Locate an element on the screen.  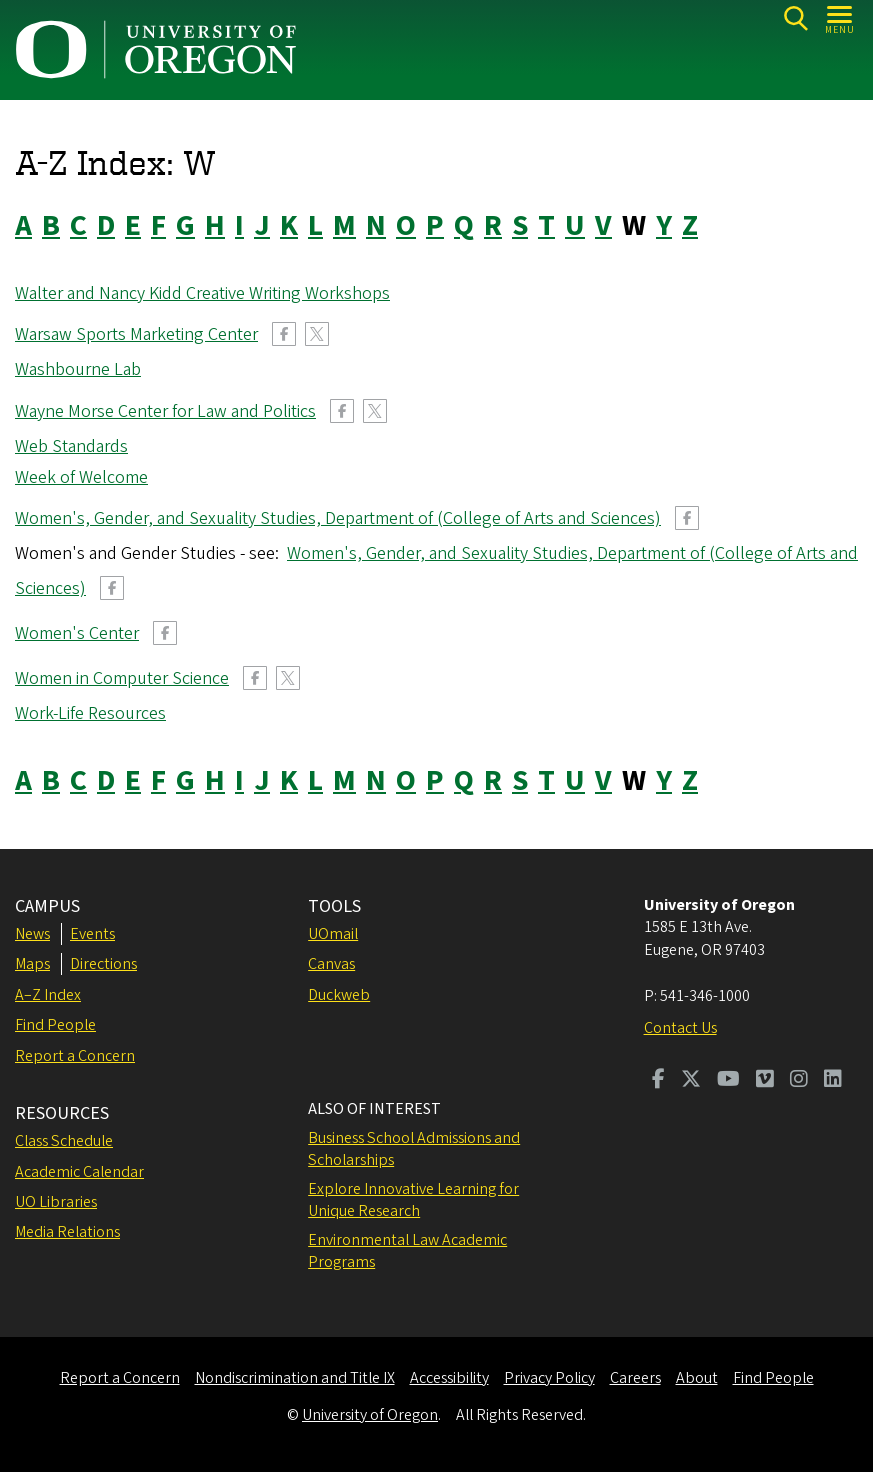
[Visit us on Vimeo] is located at coordinates (765, 1081).